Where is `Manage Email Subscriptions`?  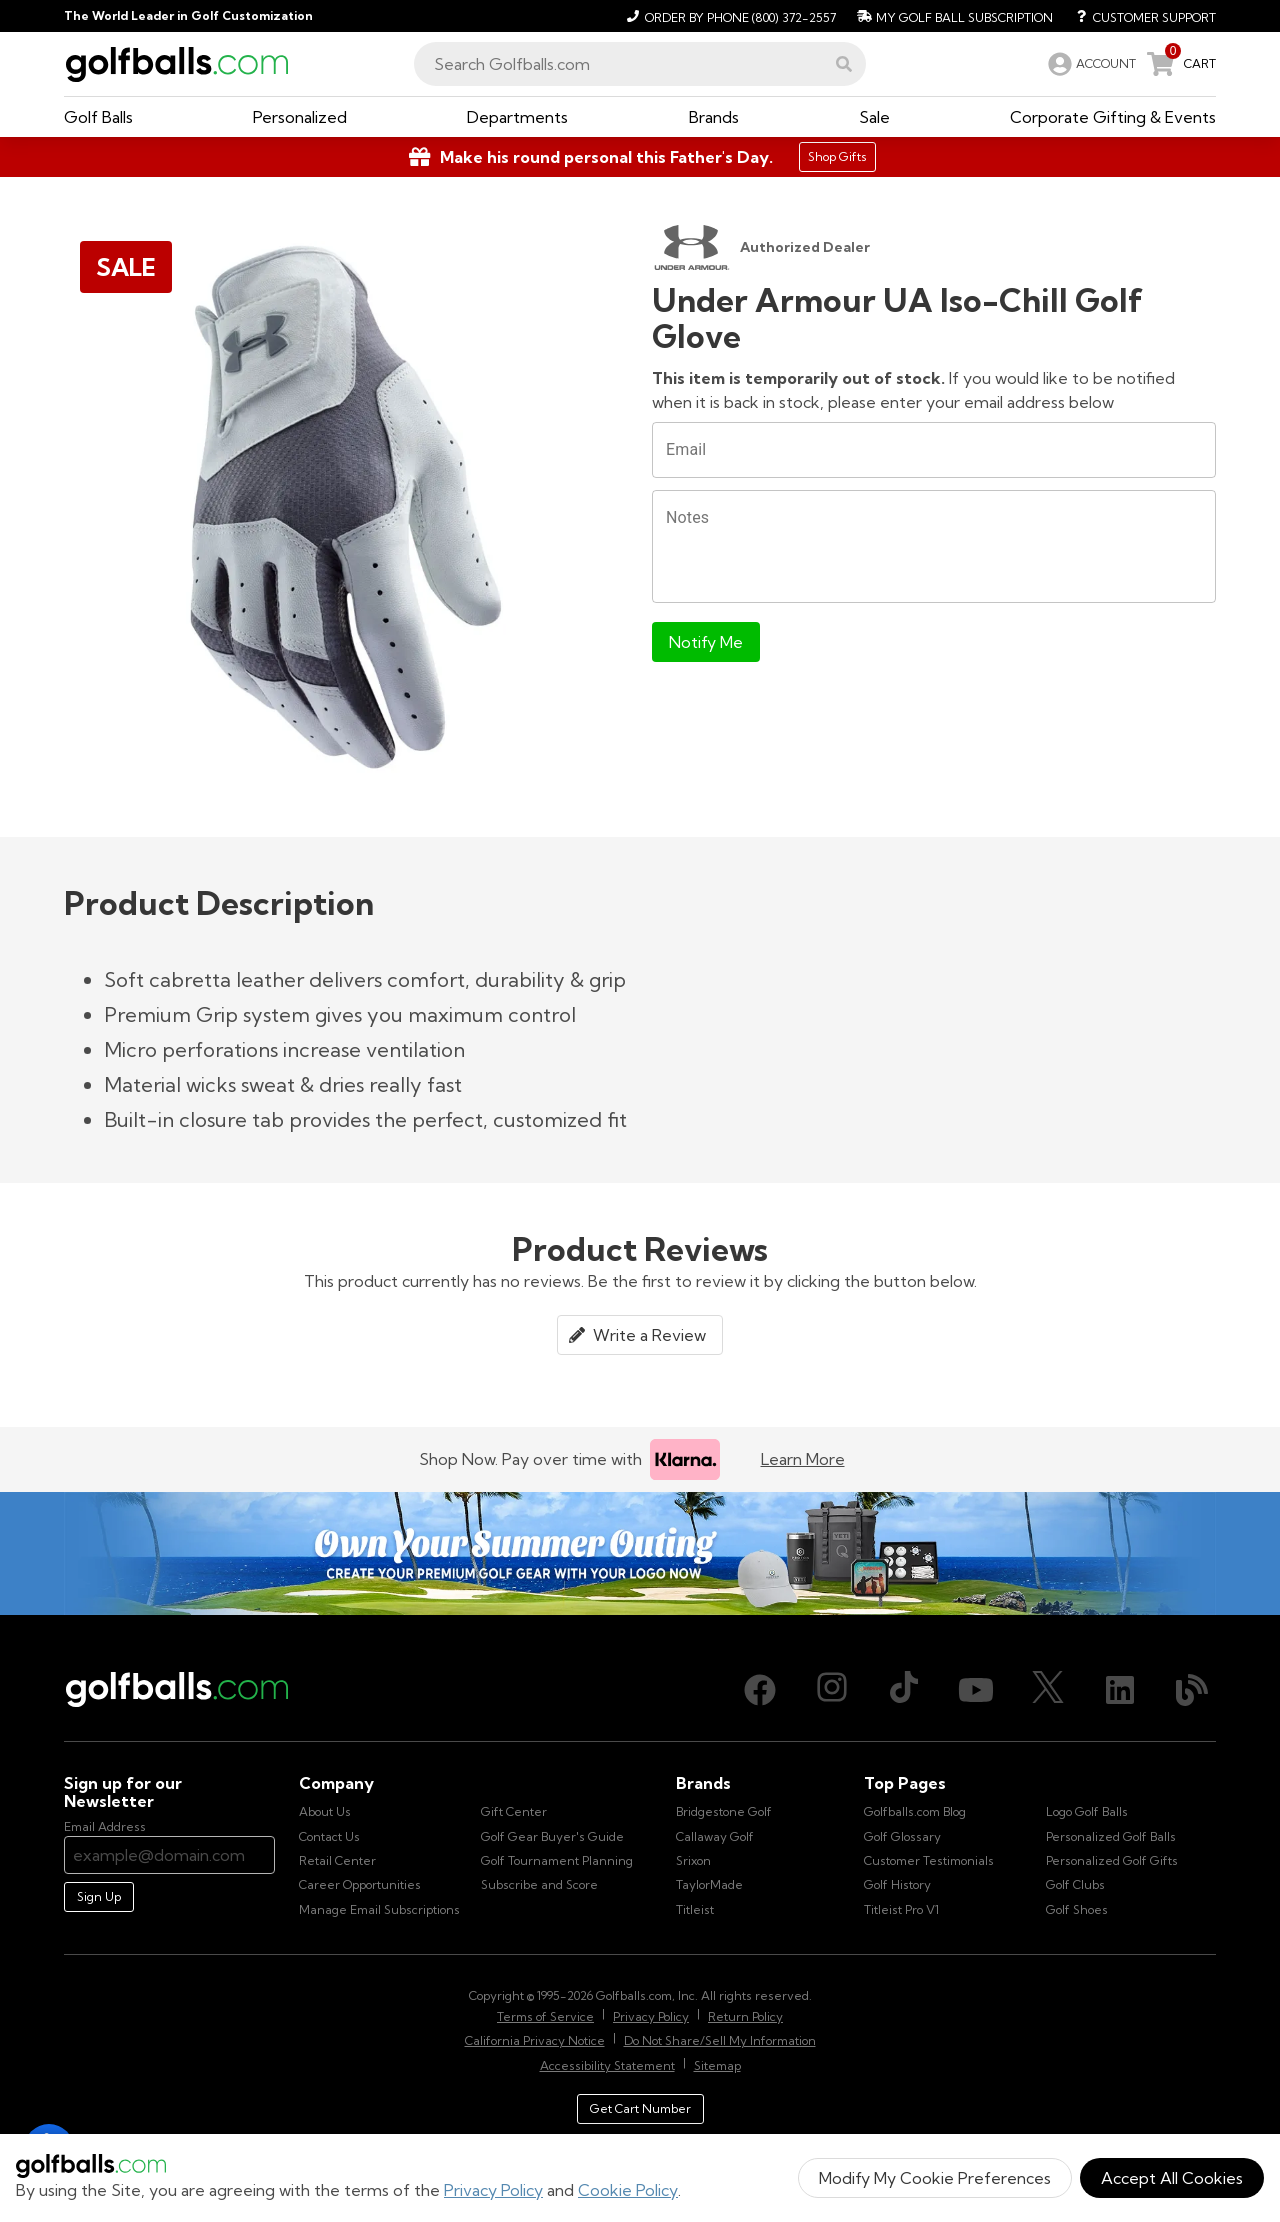
Manage Email Subscriptions is located at coordinates (379, 1909).